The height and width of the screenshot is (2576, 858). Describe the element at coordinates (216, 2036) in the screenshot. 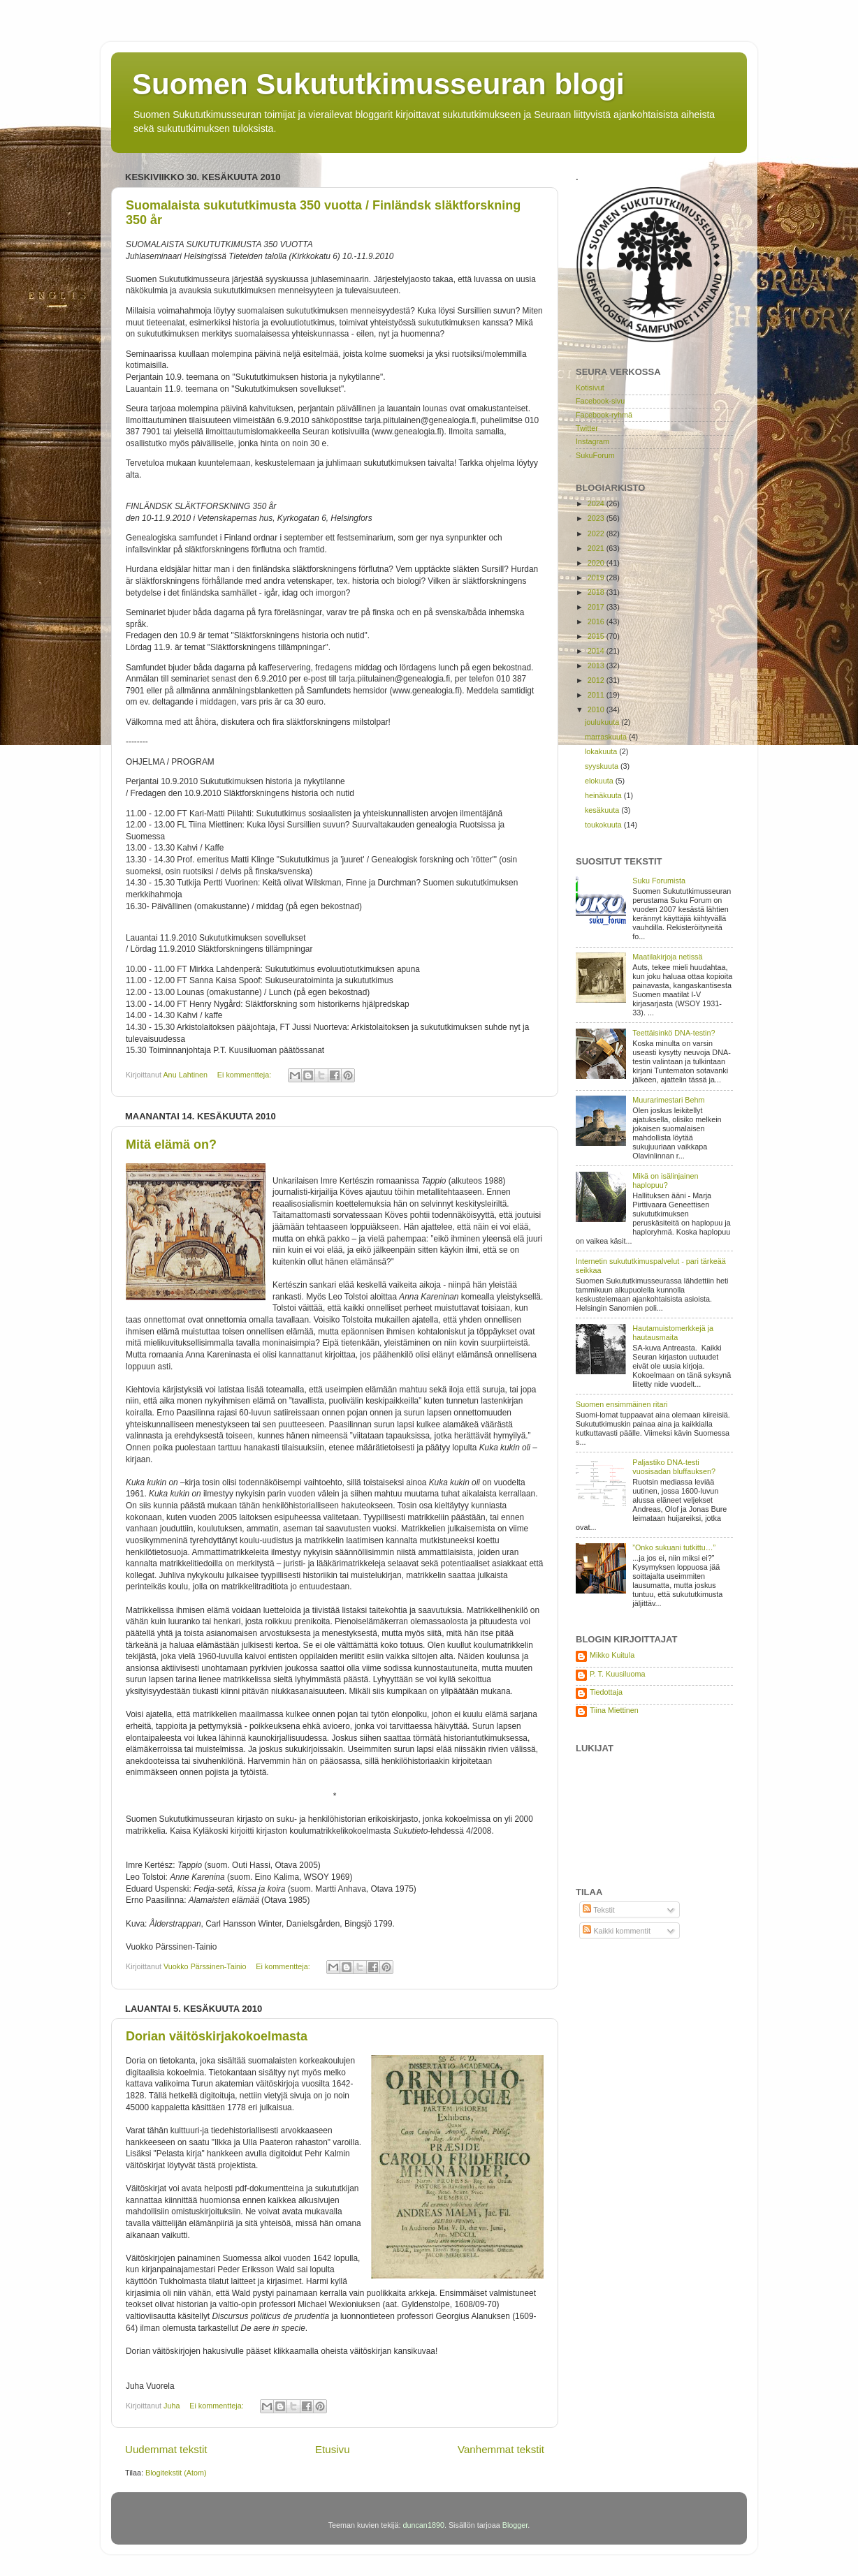

I see `Dorian väitöskirjakokoelmasta` at that location.